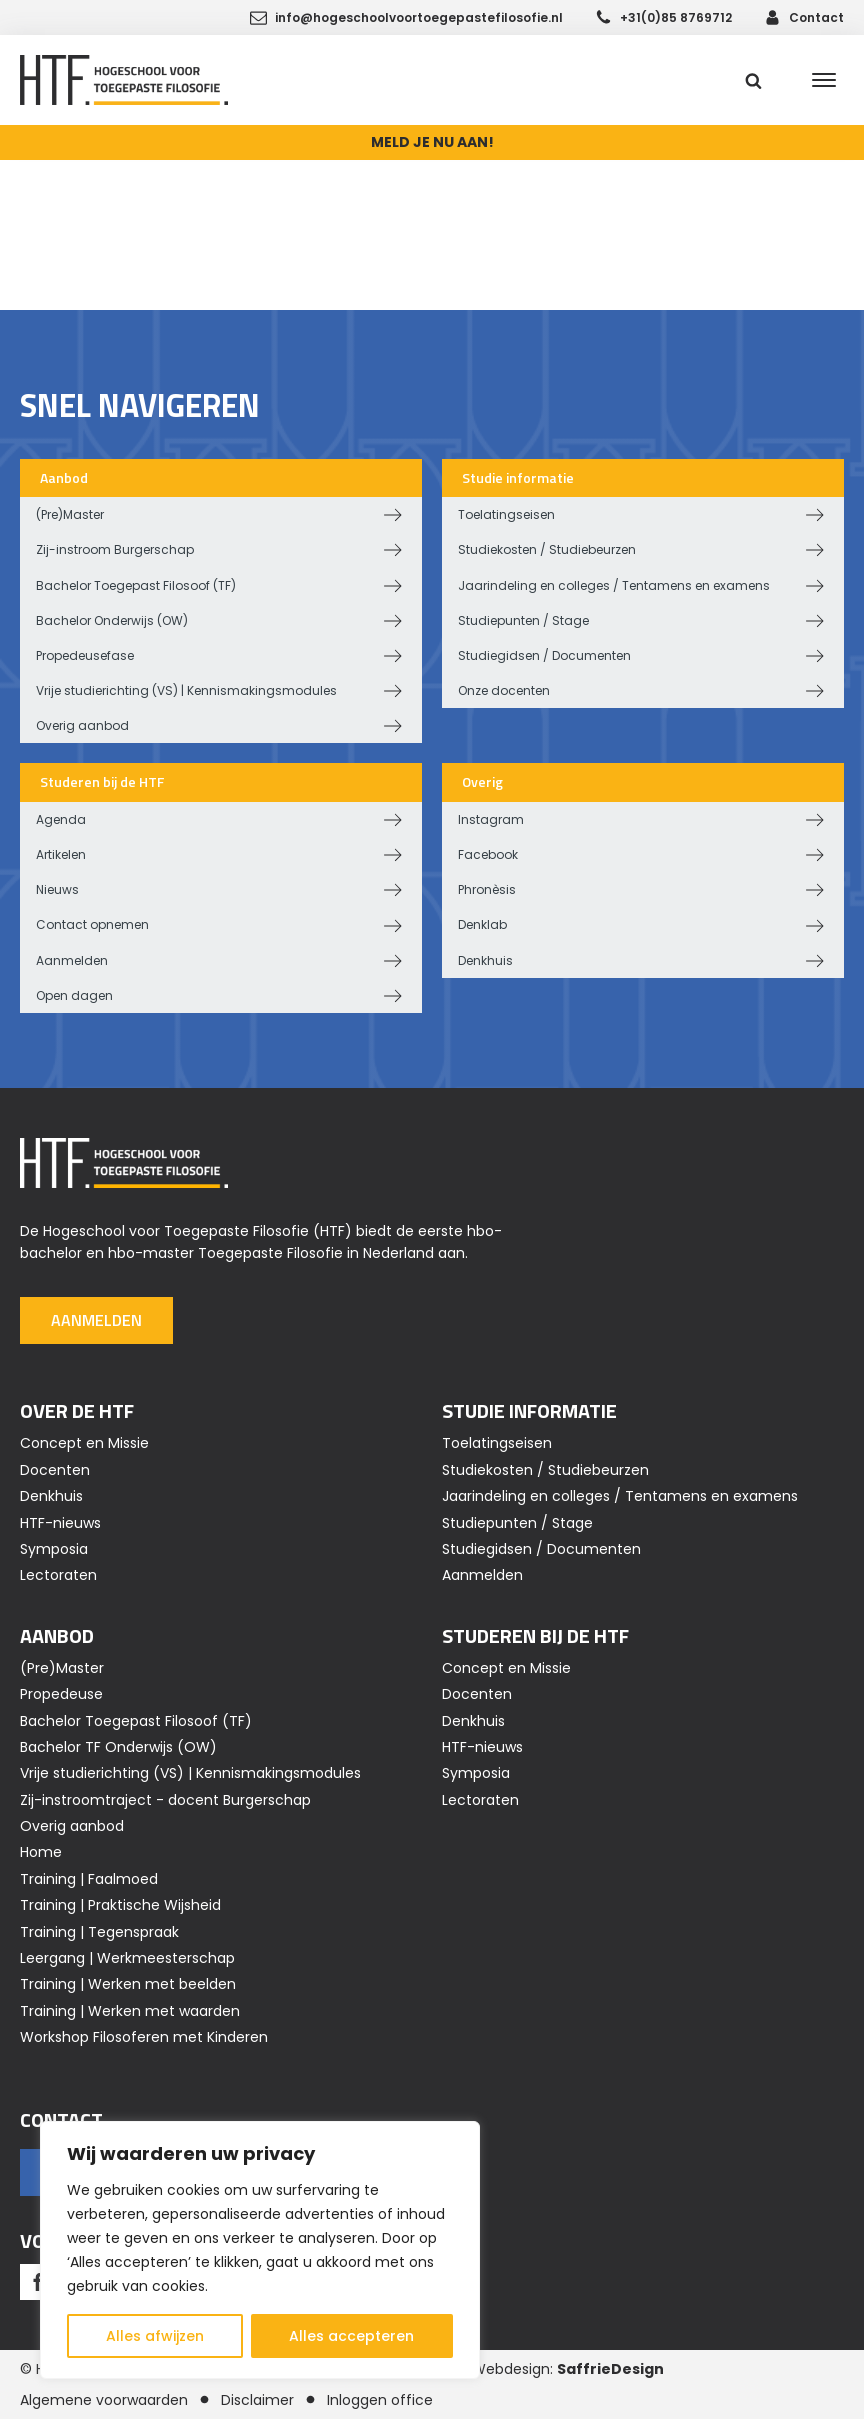 Image resolution: width=864 pixels, height=2419 pixels. I want to click on [Open search], so click(753, 80).